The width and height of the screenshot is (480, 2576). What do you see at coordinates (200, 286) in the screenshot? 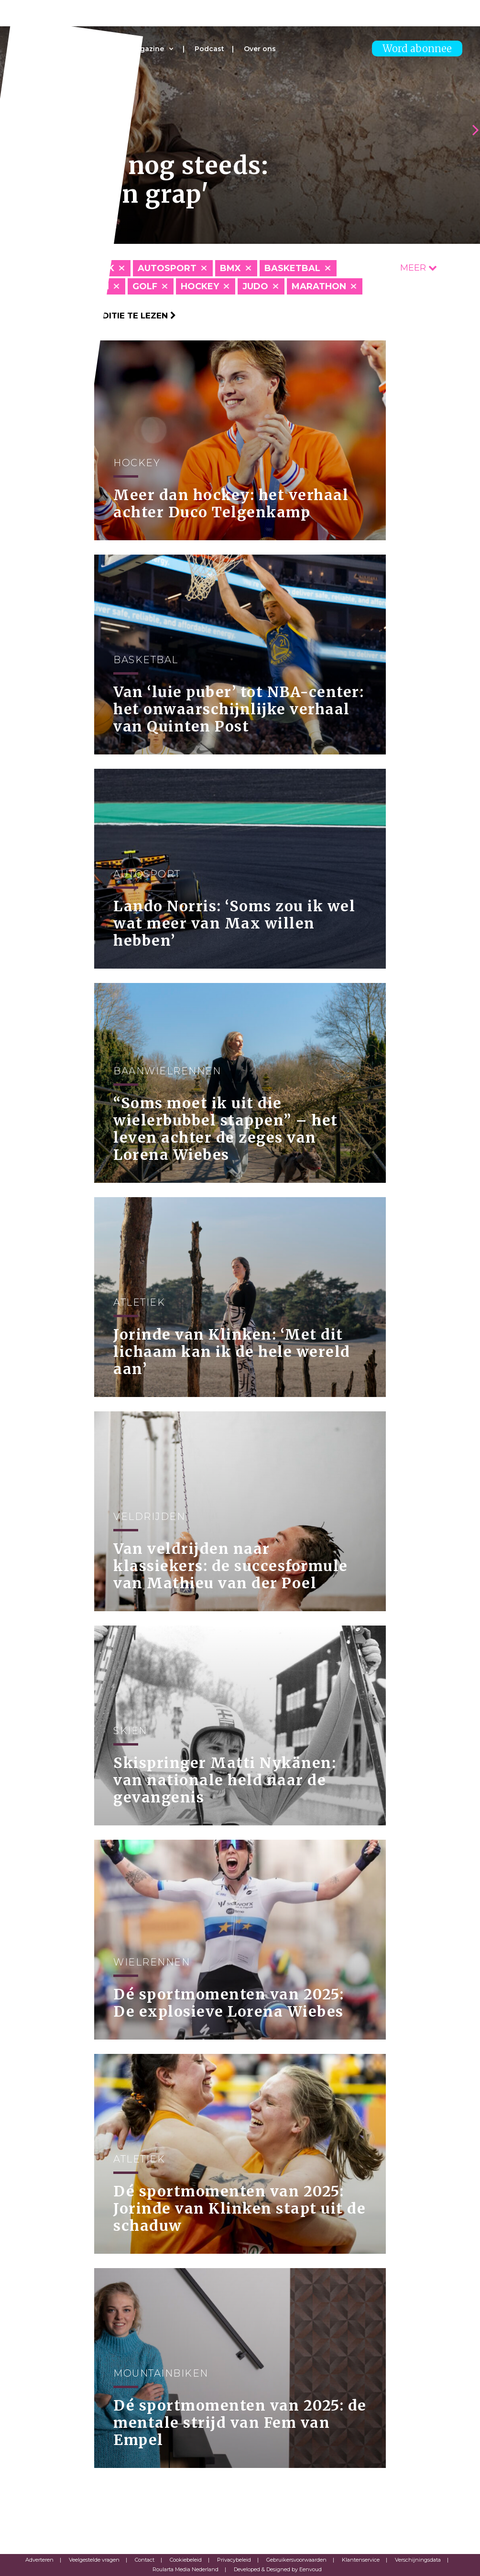
I see `Hockey` at bounding box center [200, 286].